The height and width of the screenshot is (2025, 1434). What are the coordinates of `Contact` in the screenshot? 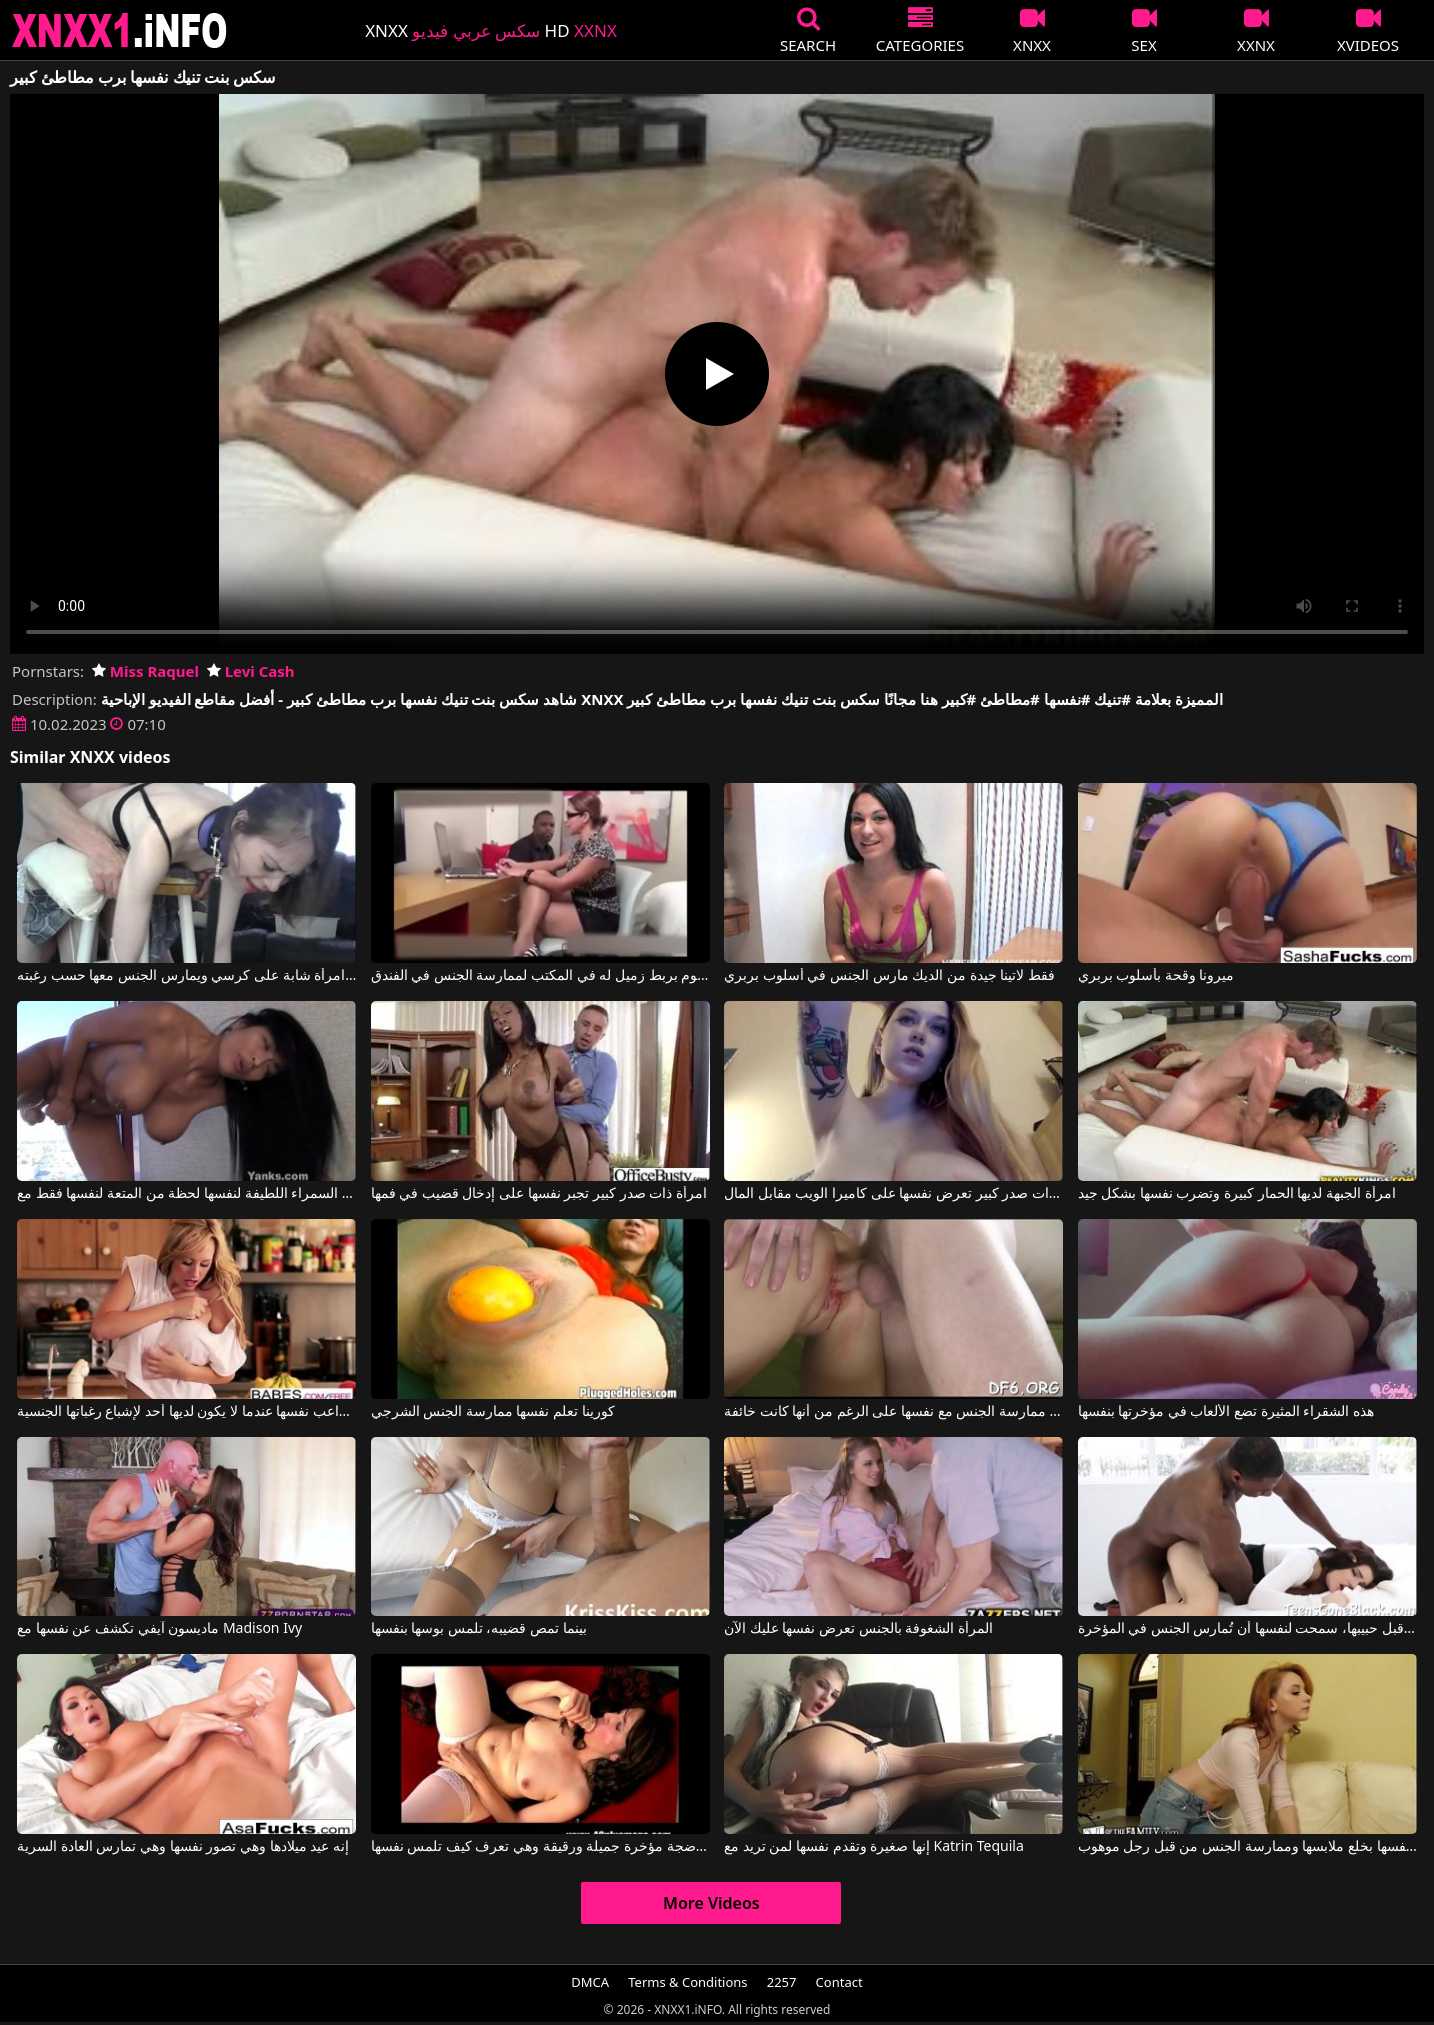 It's located at (839, 1982).